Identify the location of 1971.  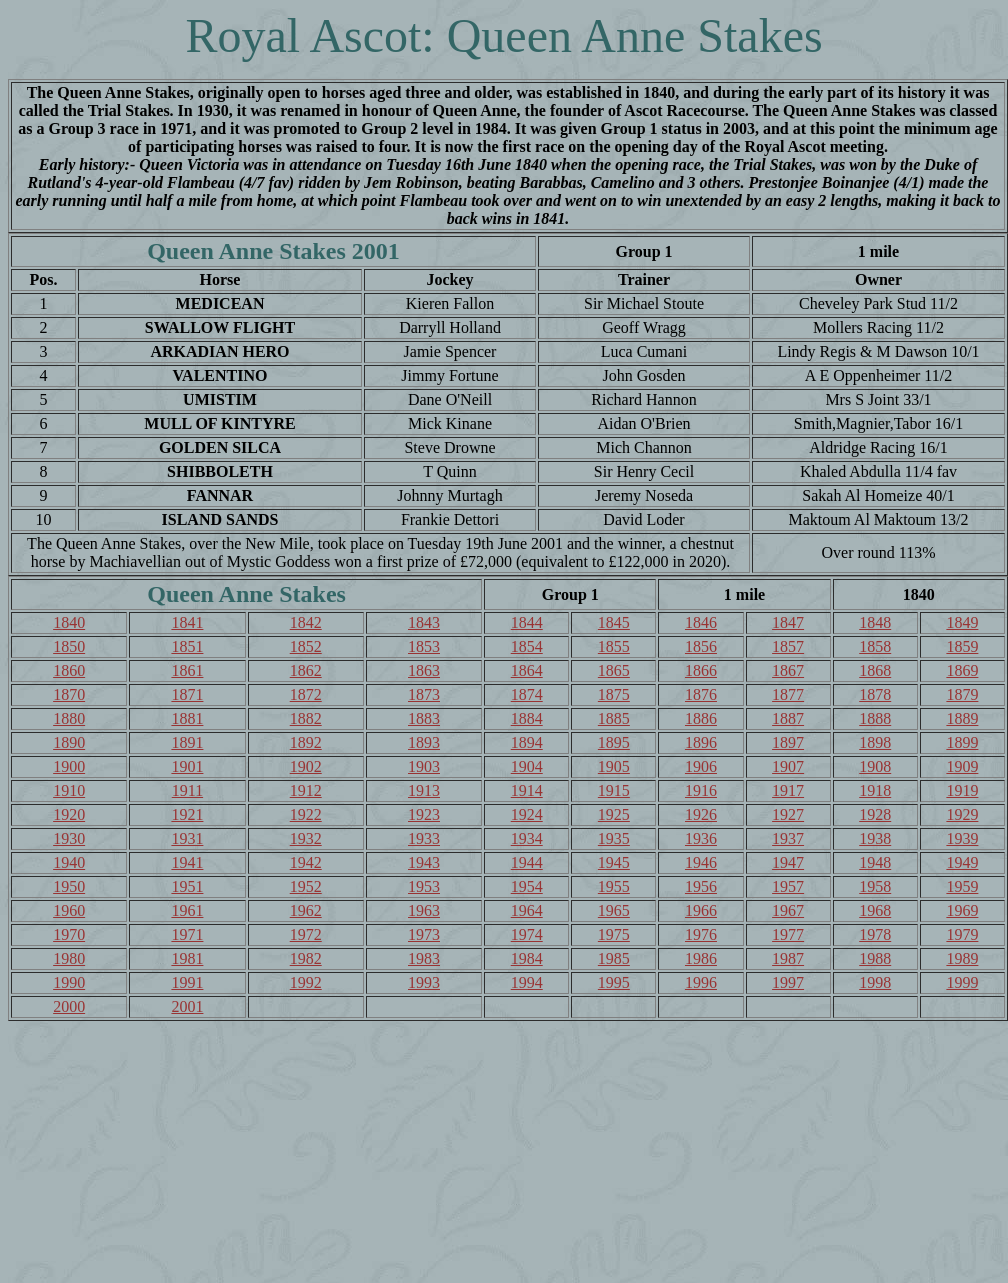
(187, 934).